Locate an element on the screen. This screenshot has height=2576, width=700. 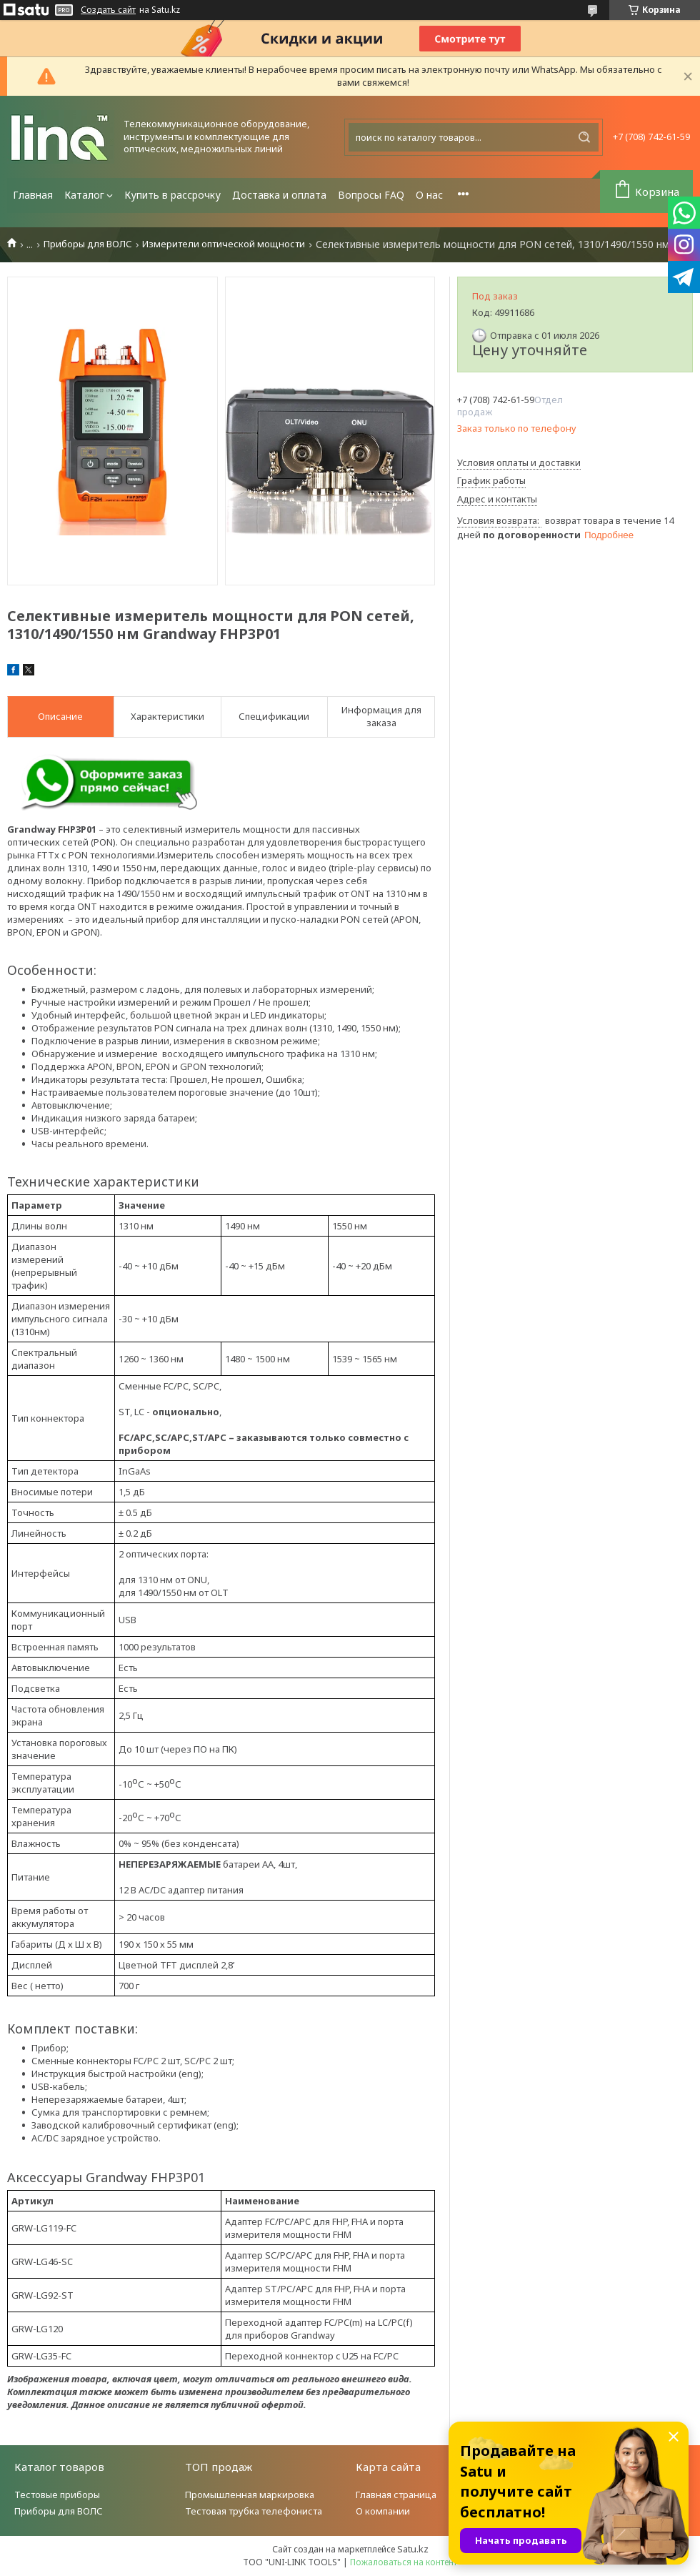
О компании is located at coordinates (383, 2511).